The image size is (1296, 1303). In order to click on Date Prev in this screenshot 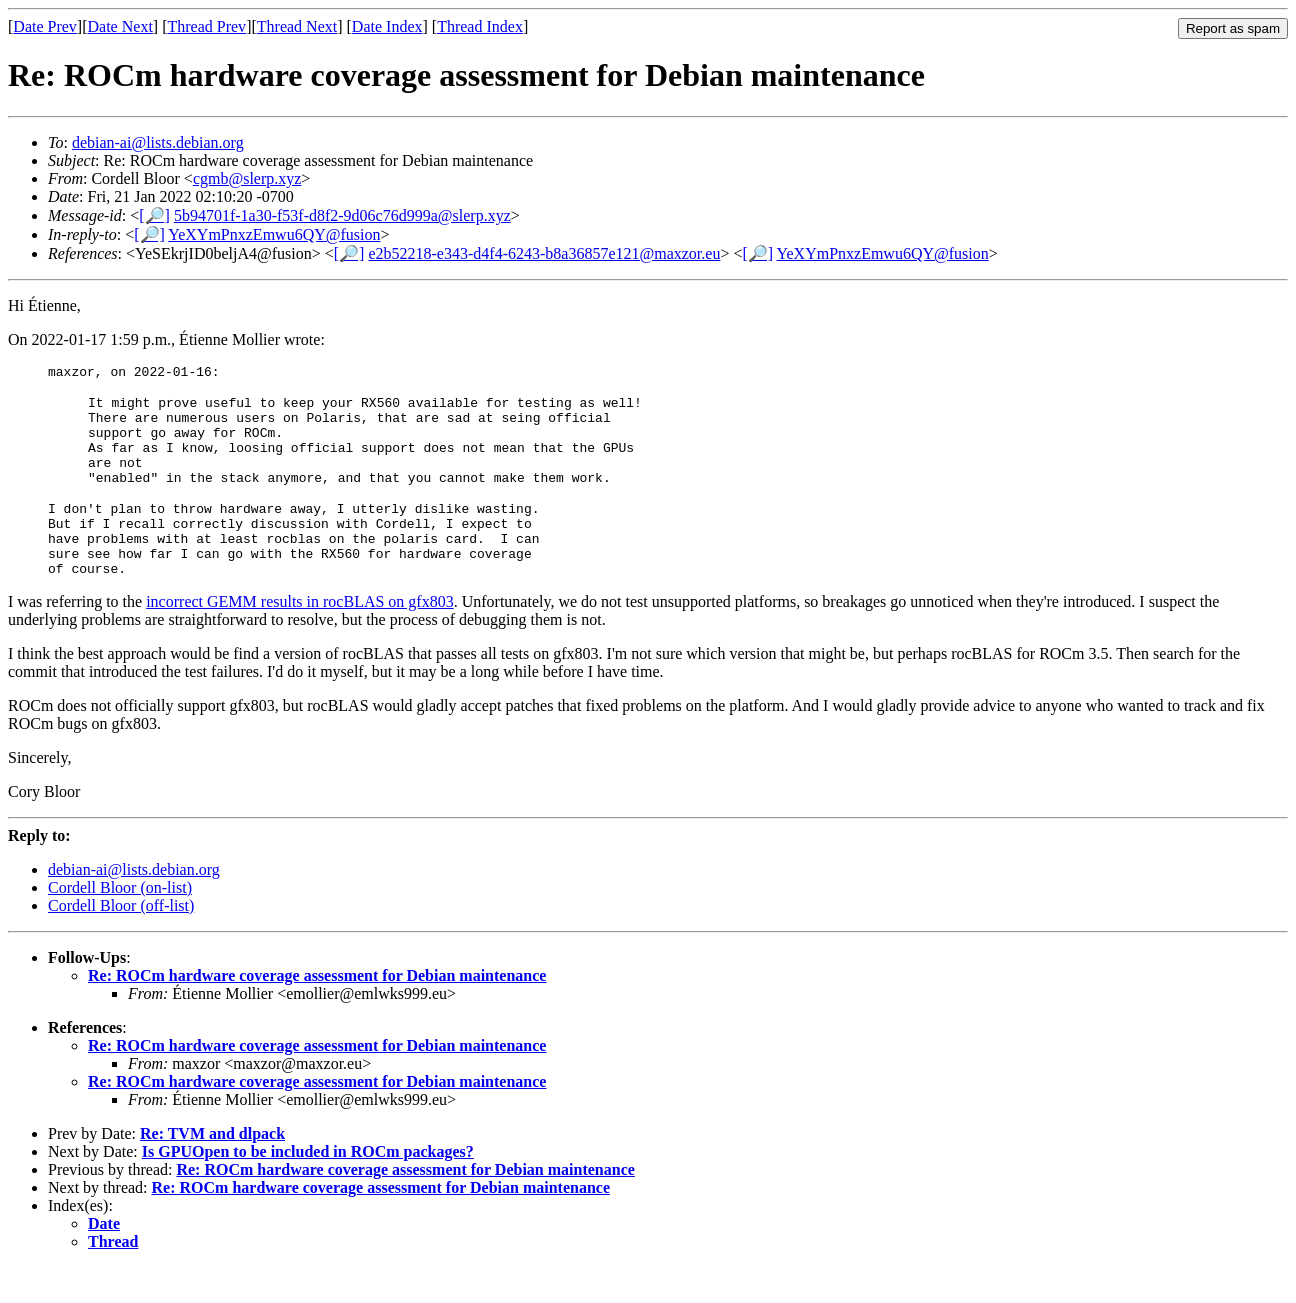, I will do `click(45, 26)`.